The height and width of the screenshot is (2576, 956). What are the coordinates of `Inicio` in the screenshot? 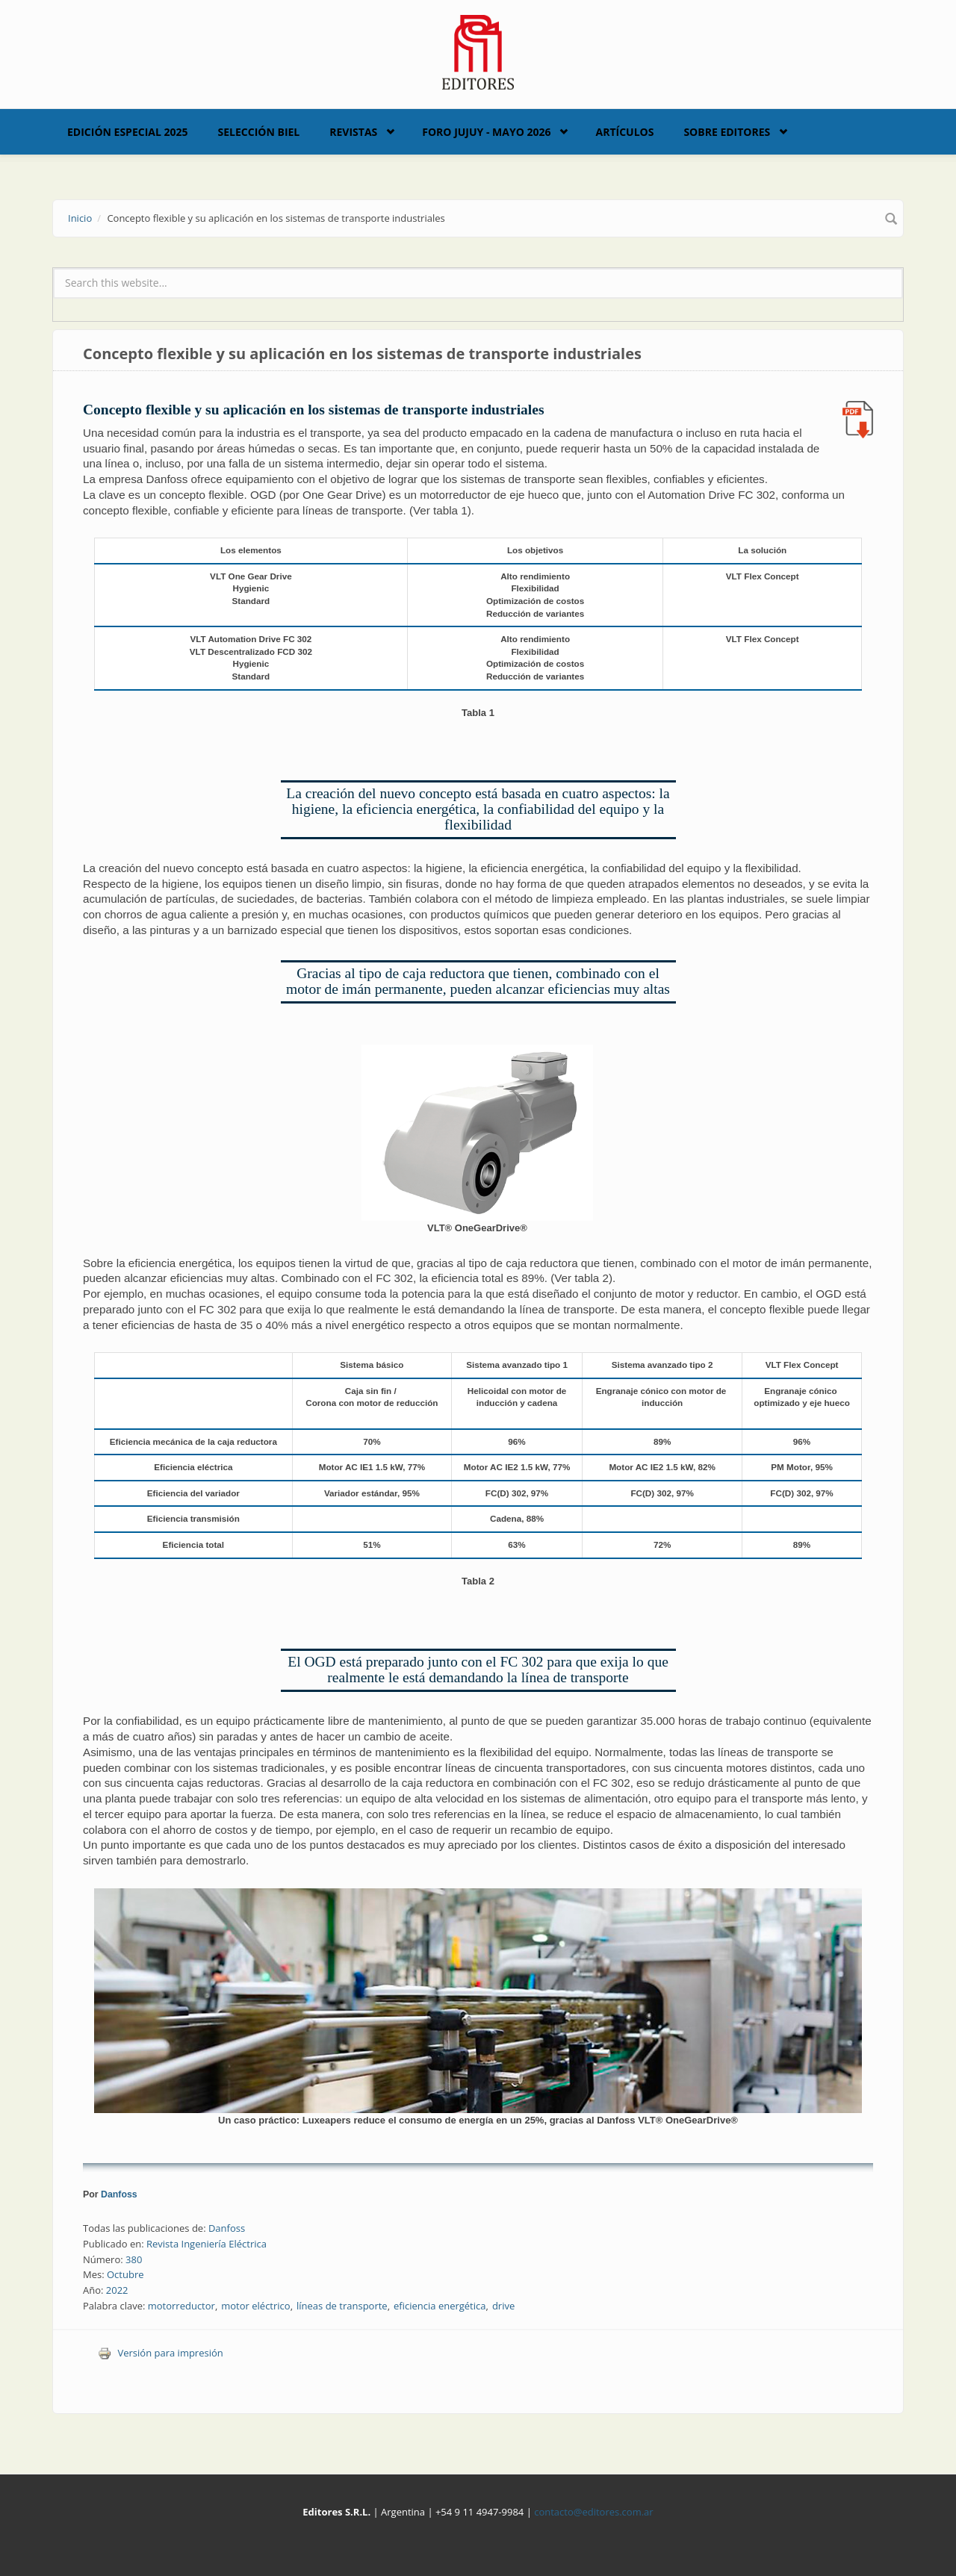 It's located at (80, 218).